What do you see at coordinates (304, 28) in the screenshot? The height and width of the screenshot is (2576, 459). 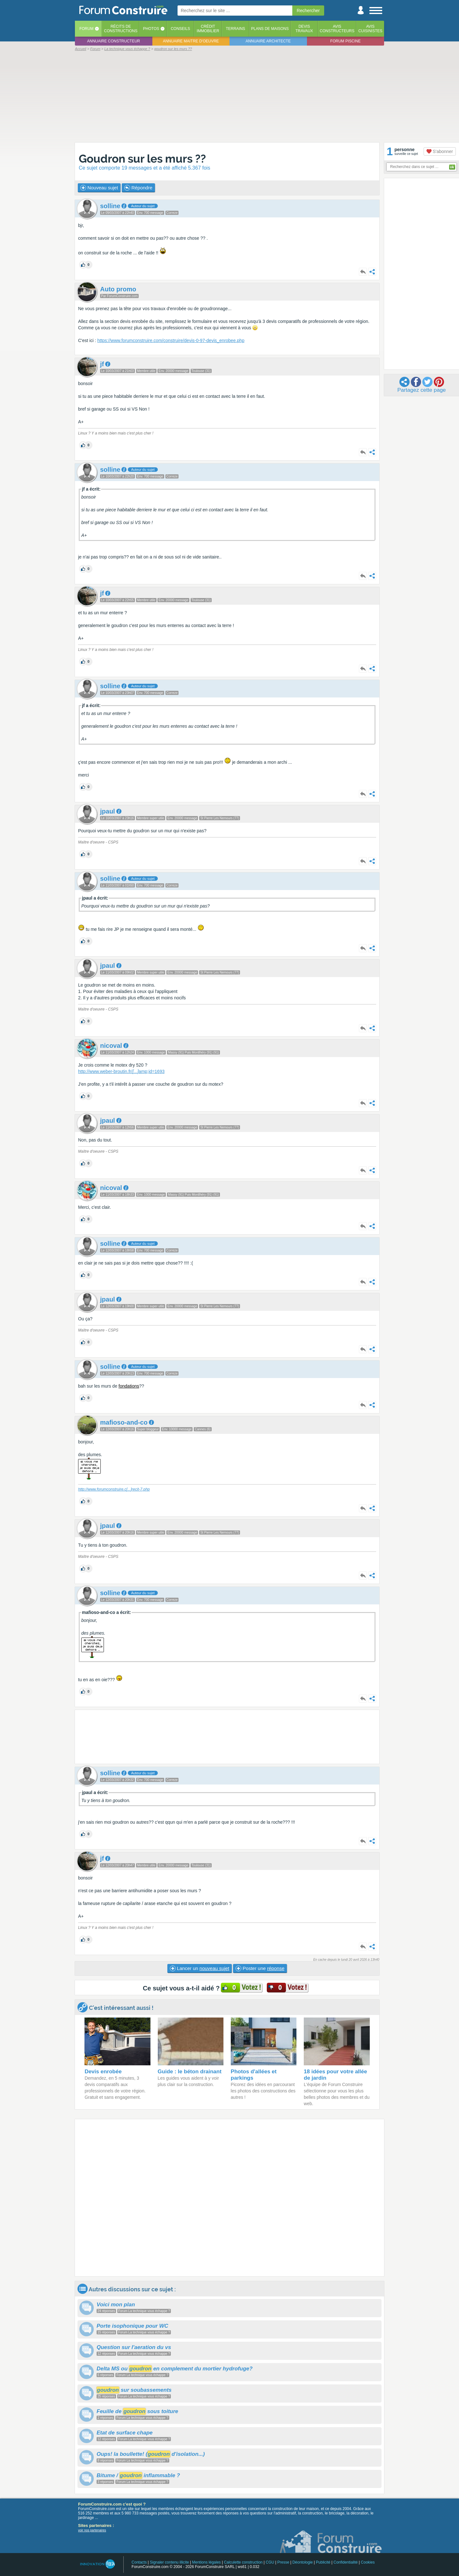 I see `Devistravaux` at bounding box center [304, 28].